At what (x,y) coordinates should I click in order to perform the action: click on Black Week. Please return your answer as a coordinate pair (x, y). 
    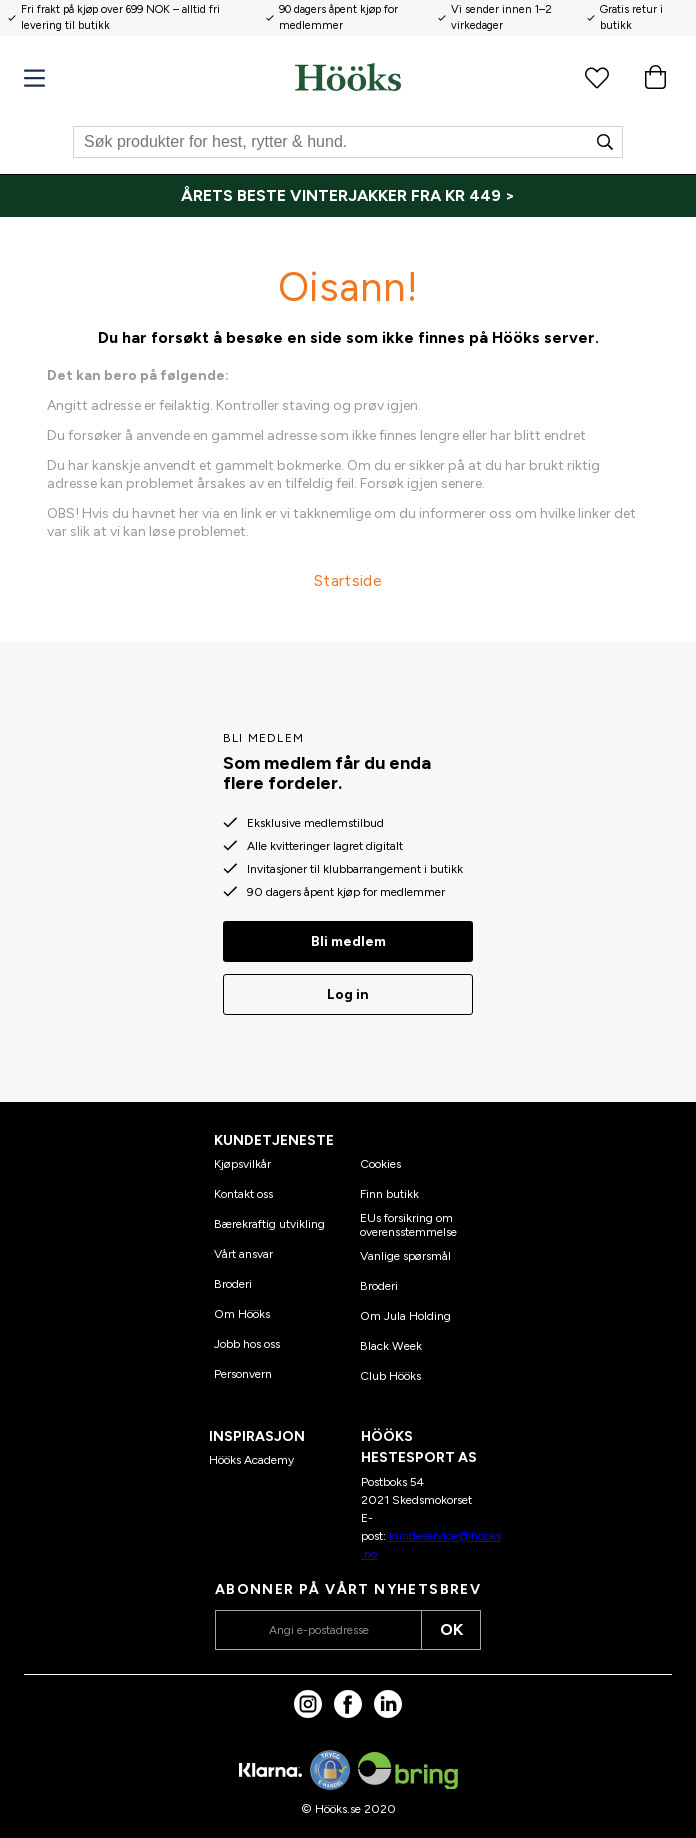
    Looking at the image, I should click on (391, 1346).